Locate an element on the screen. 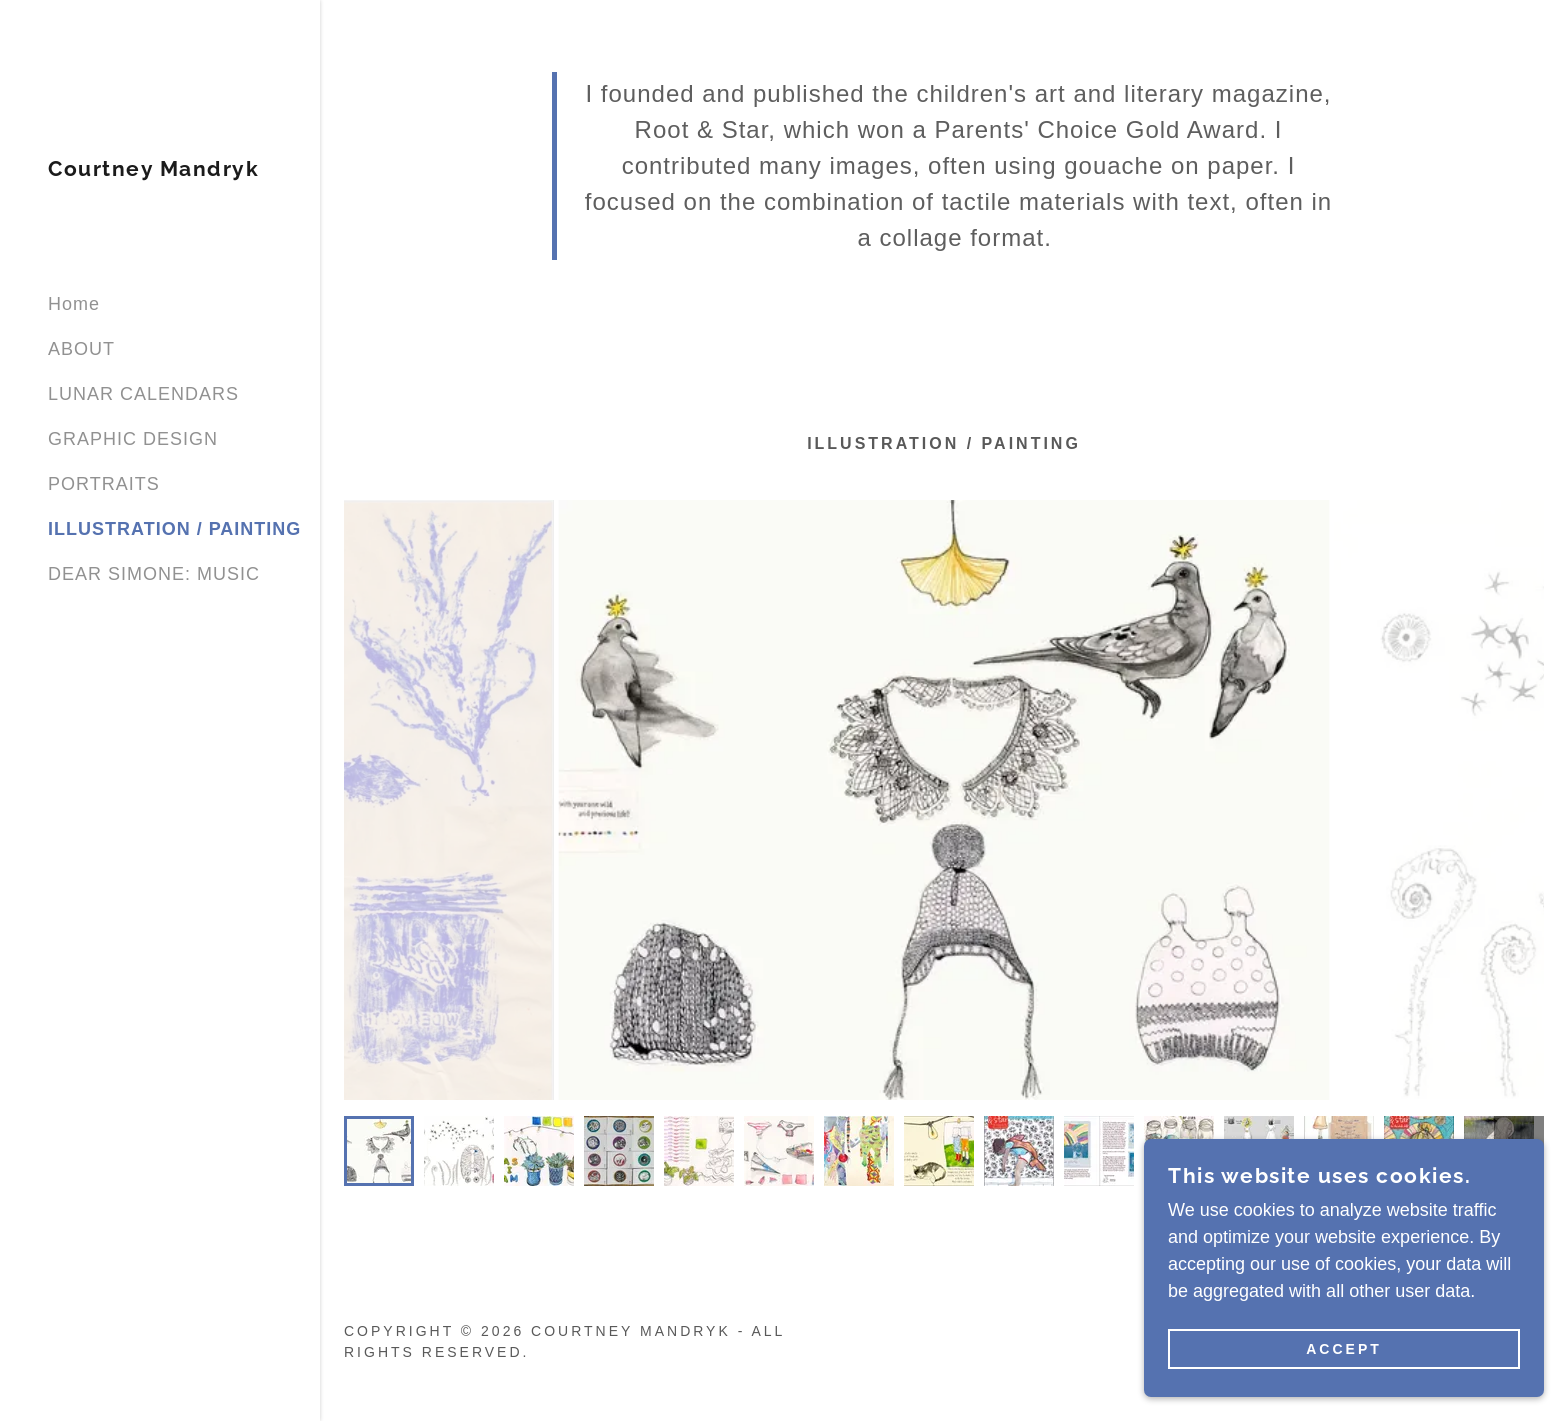 This screenshot has width=1568, height=1421. LUNAR CALENDARS [link] is located at coordinates (143, 394).